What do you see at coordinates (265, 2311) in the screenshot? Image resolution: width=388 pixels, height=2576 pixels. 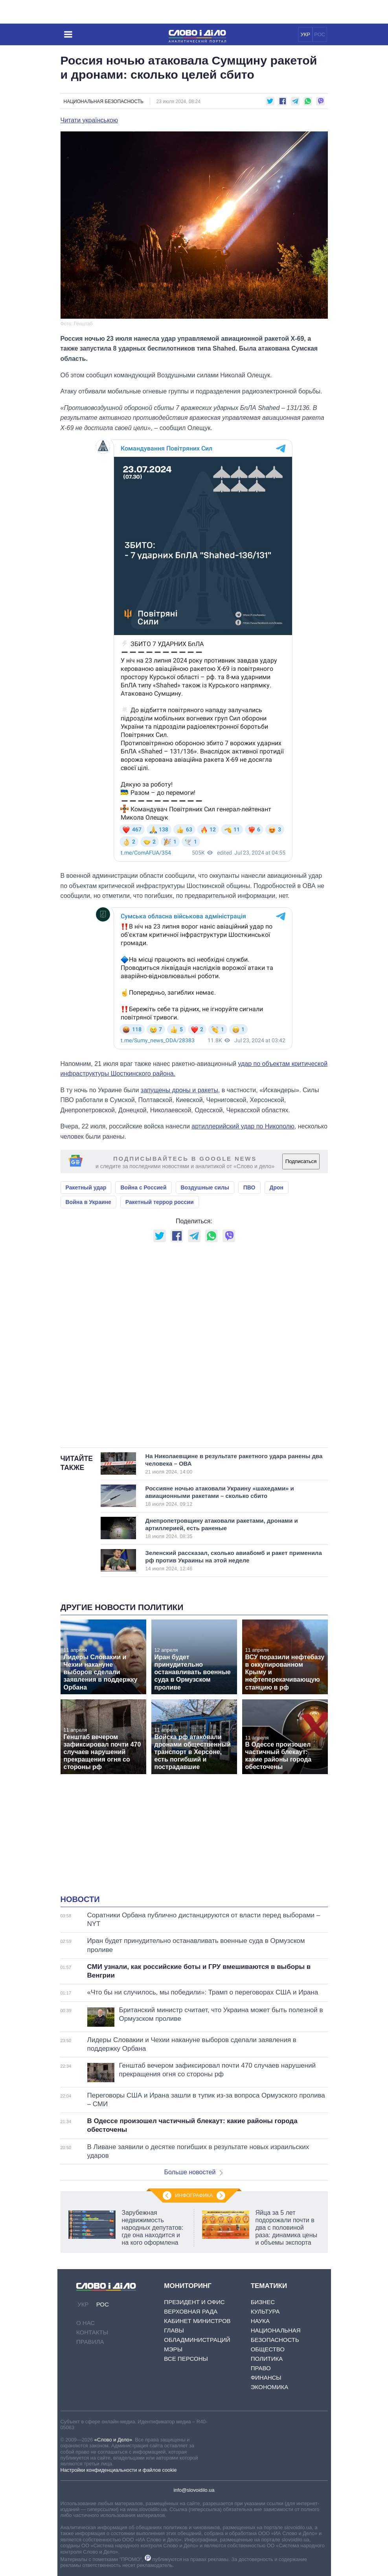 I see `Культура` at bounding box center [265, 2311].